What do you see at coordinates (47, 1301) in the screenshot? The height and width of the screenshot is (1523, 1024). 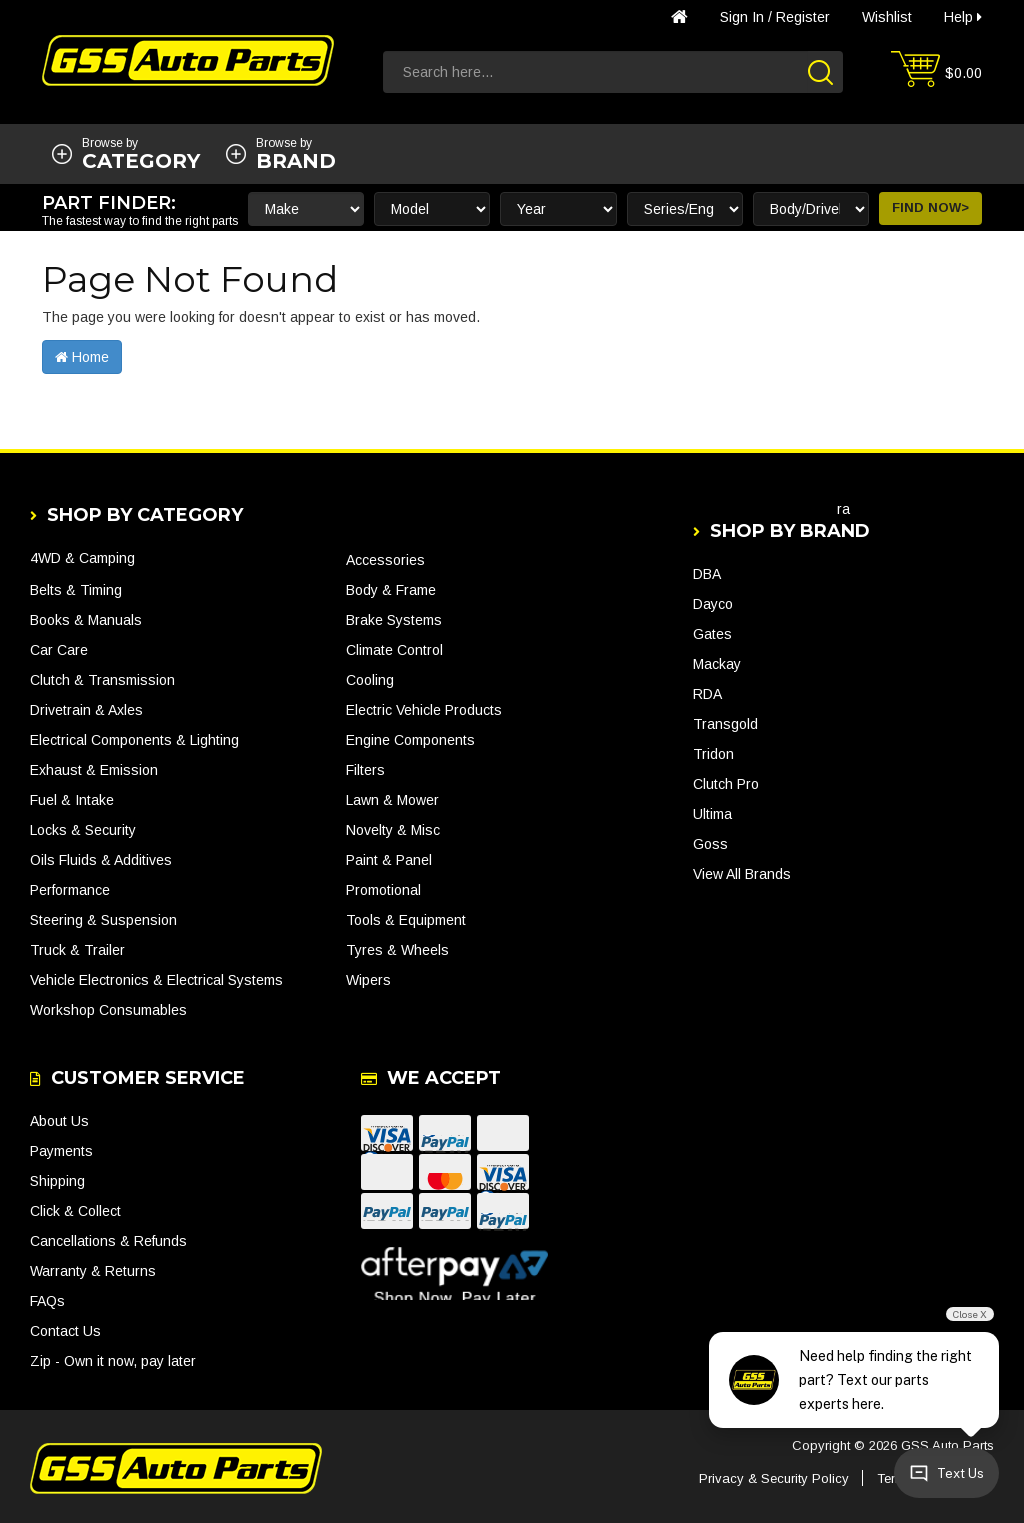 I see `FAQs [link]` at bounding box center [47, 1301].